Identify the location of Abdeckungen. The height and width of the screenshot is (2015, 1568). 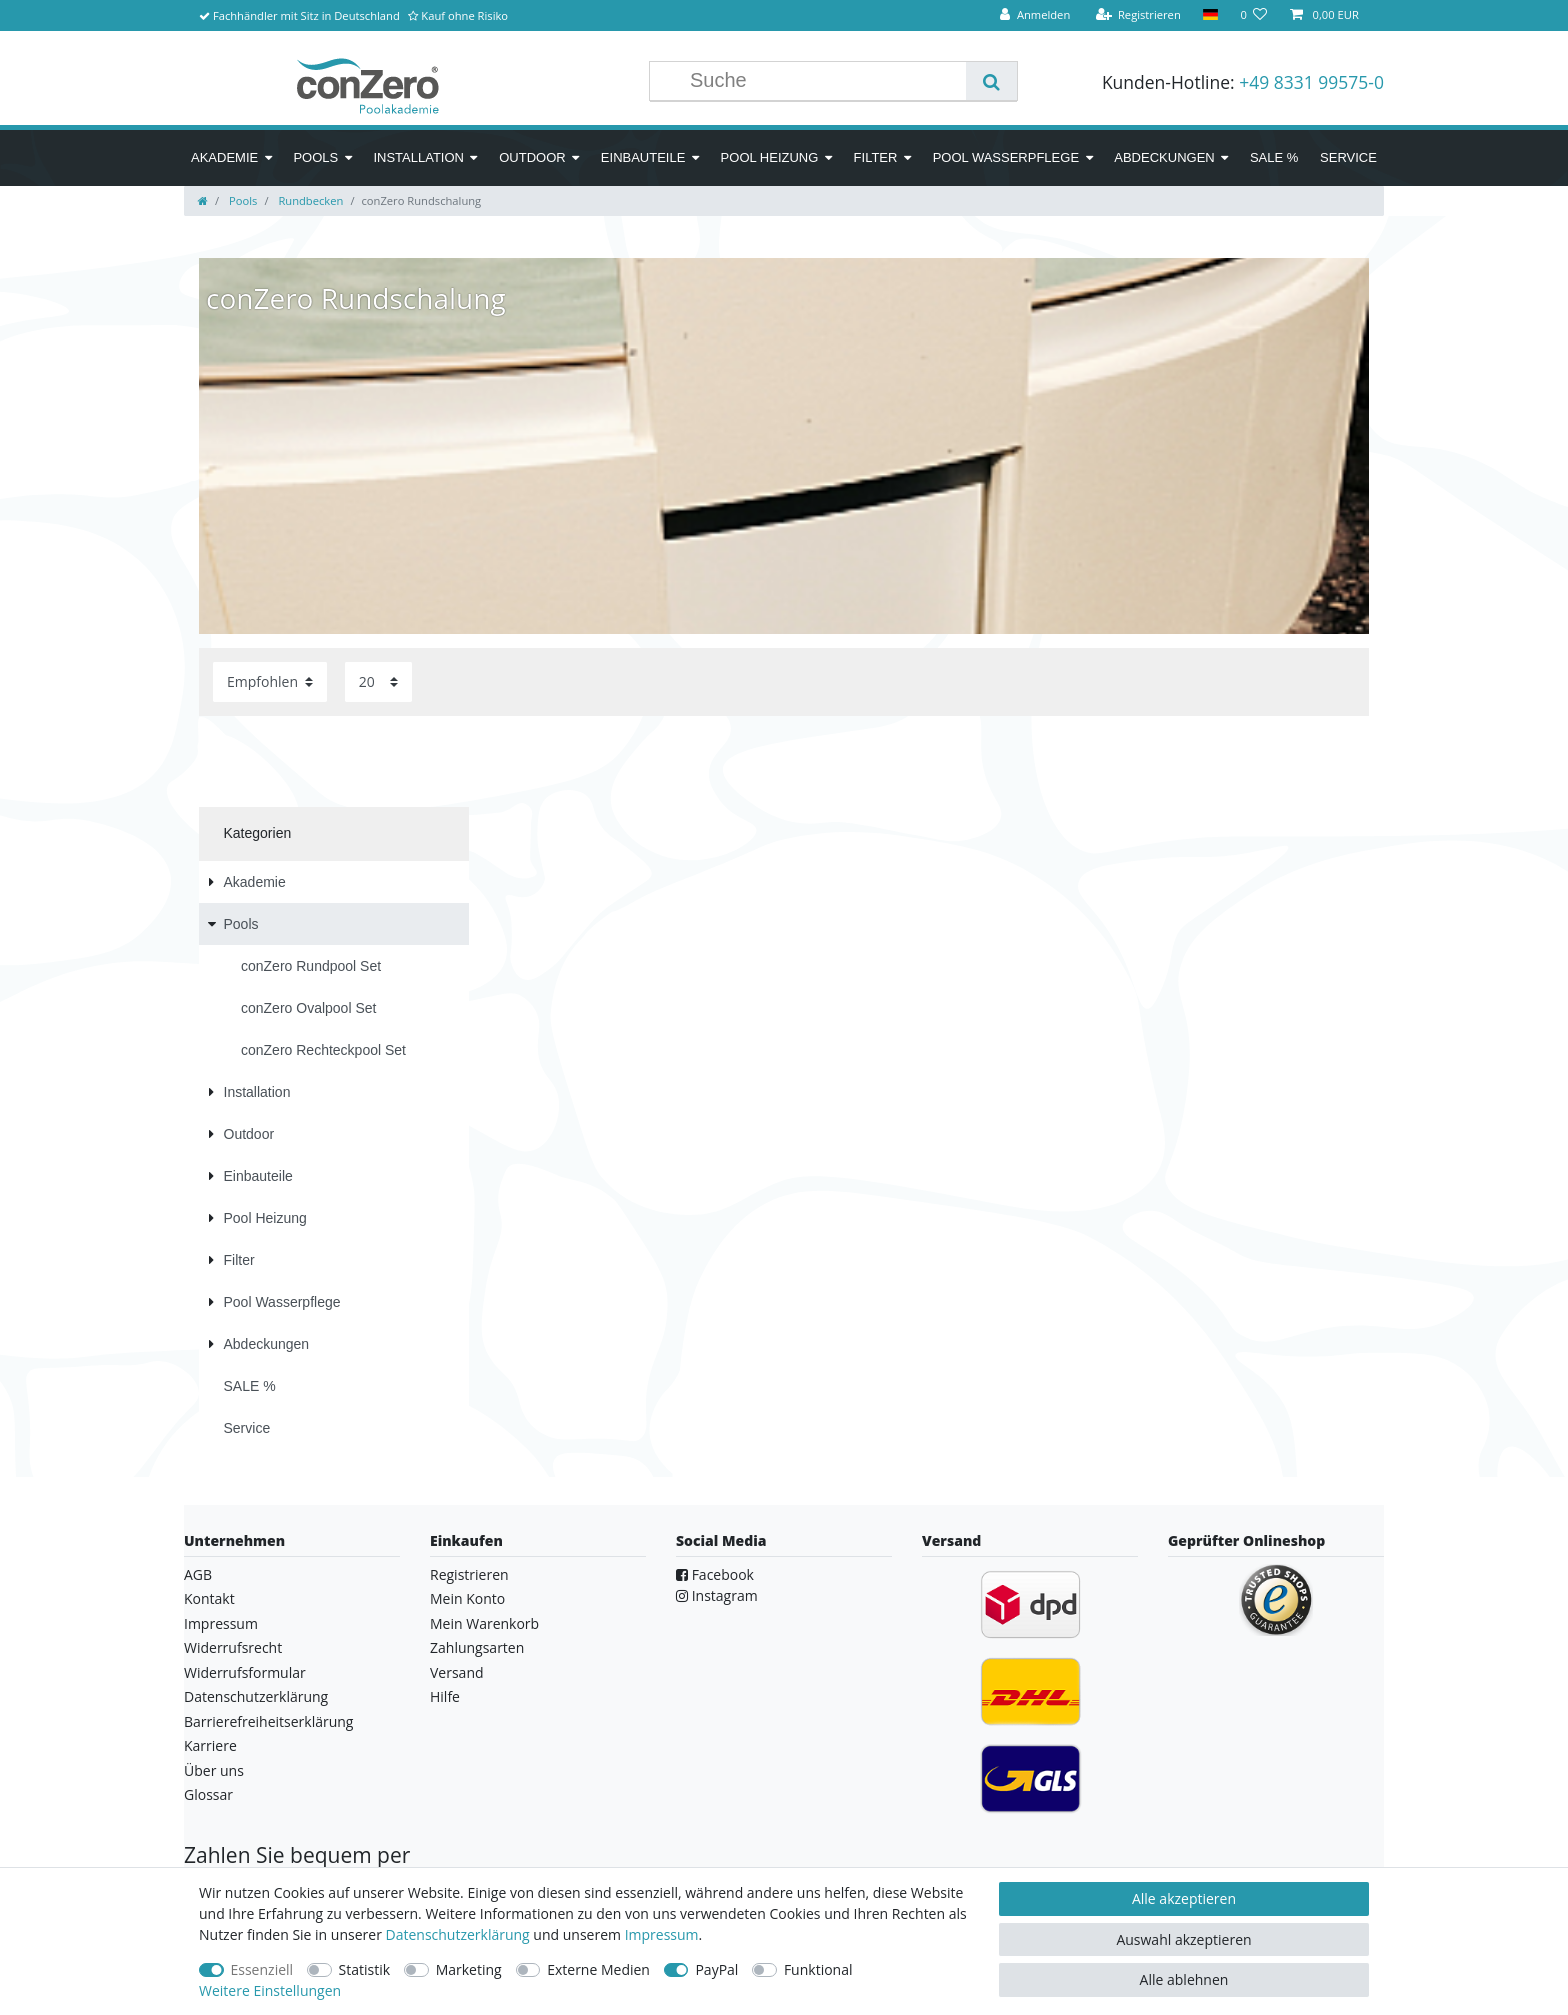
(1164, 157).